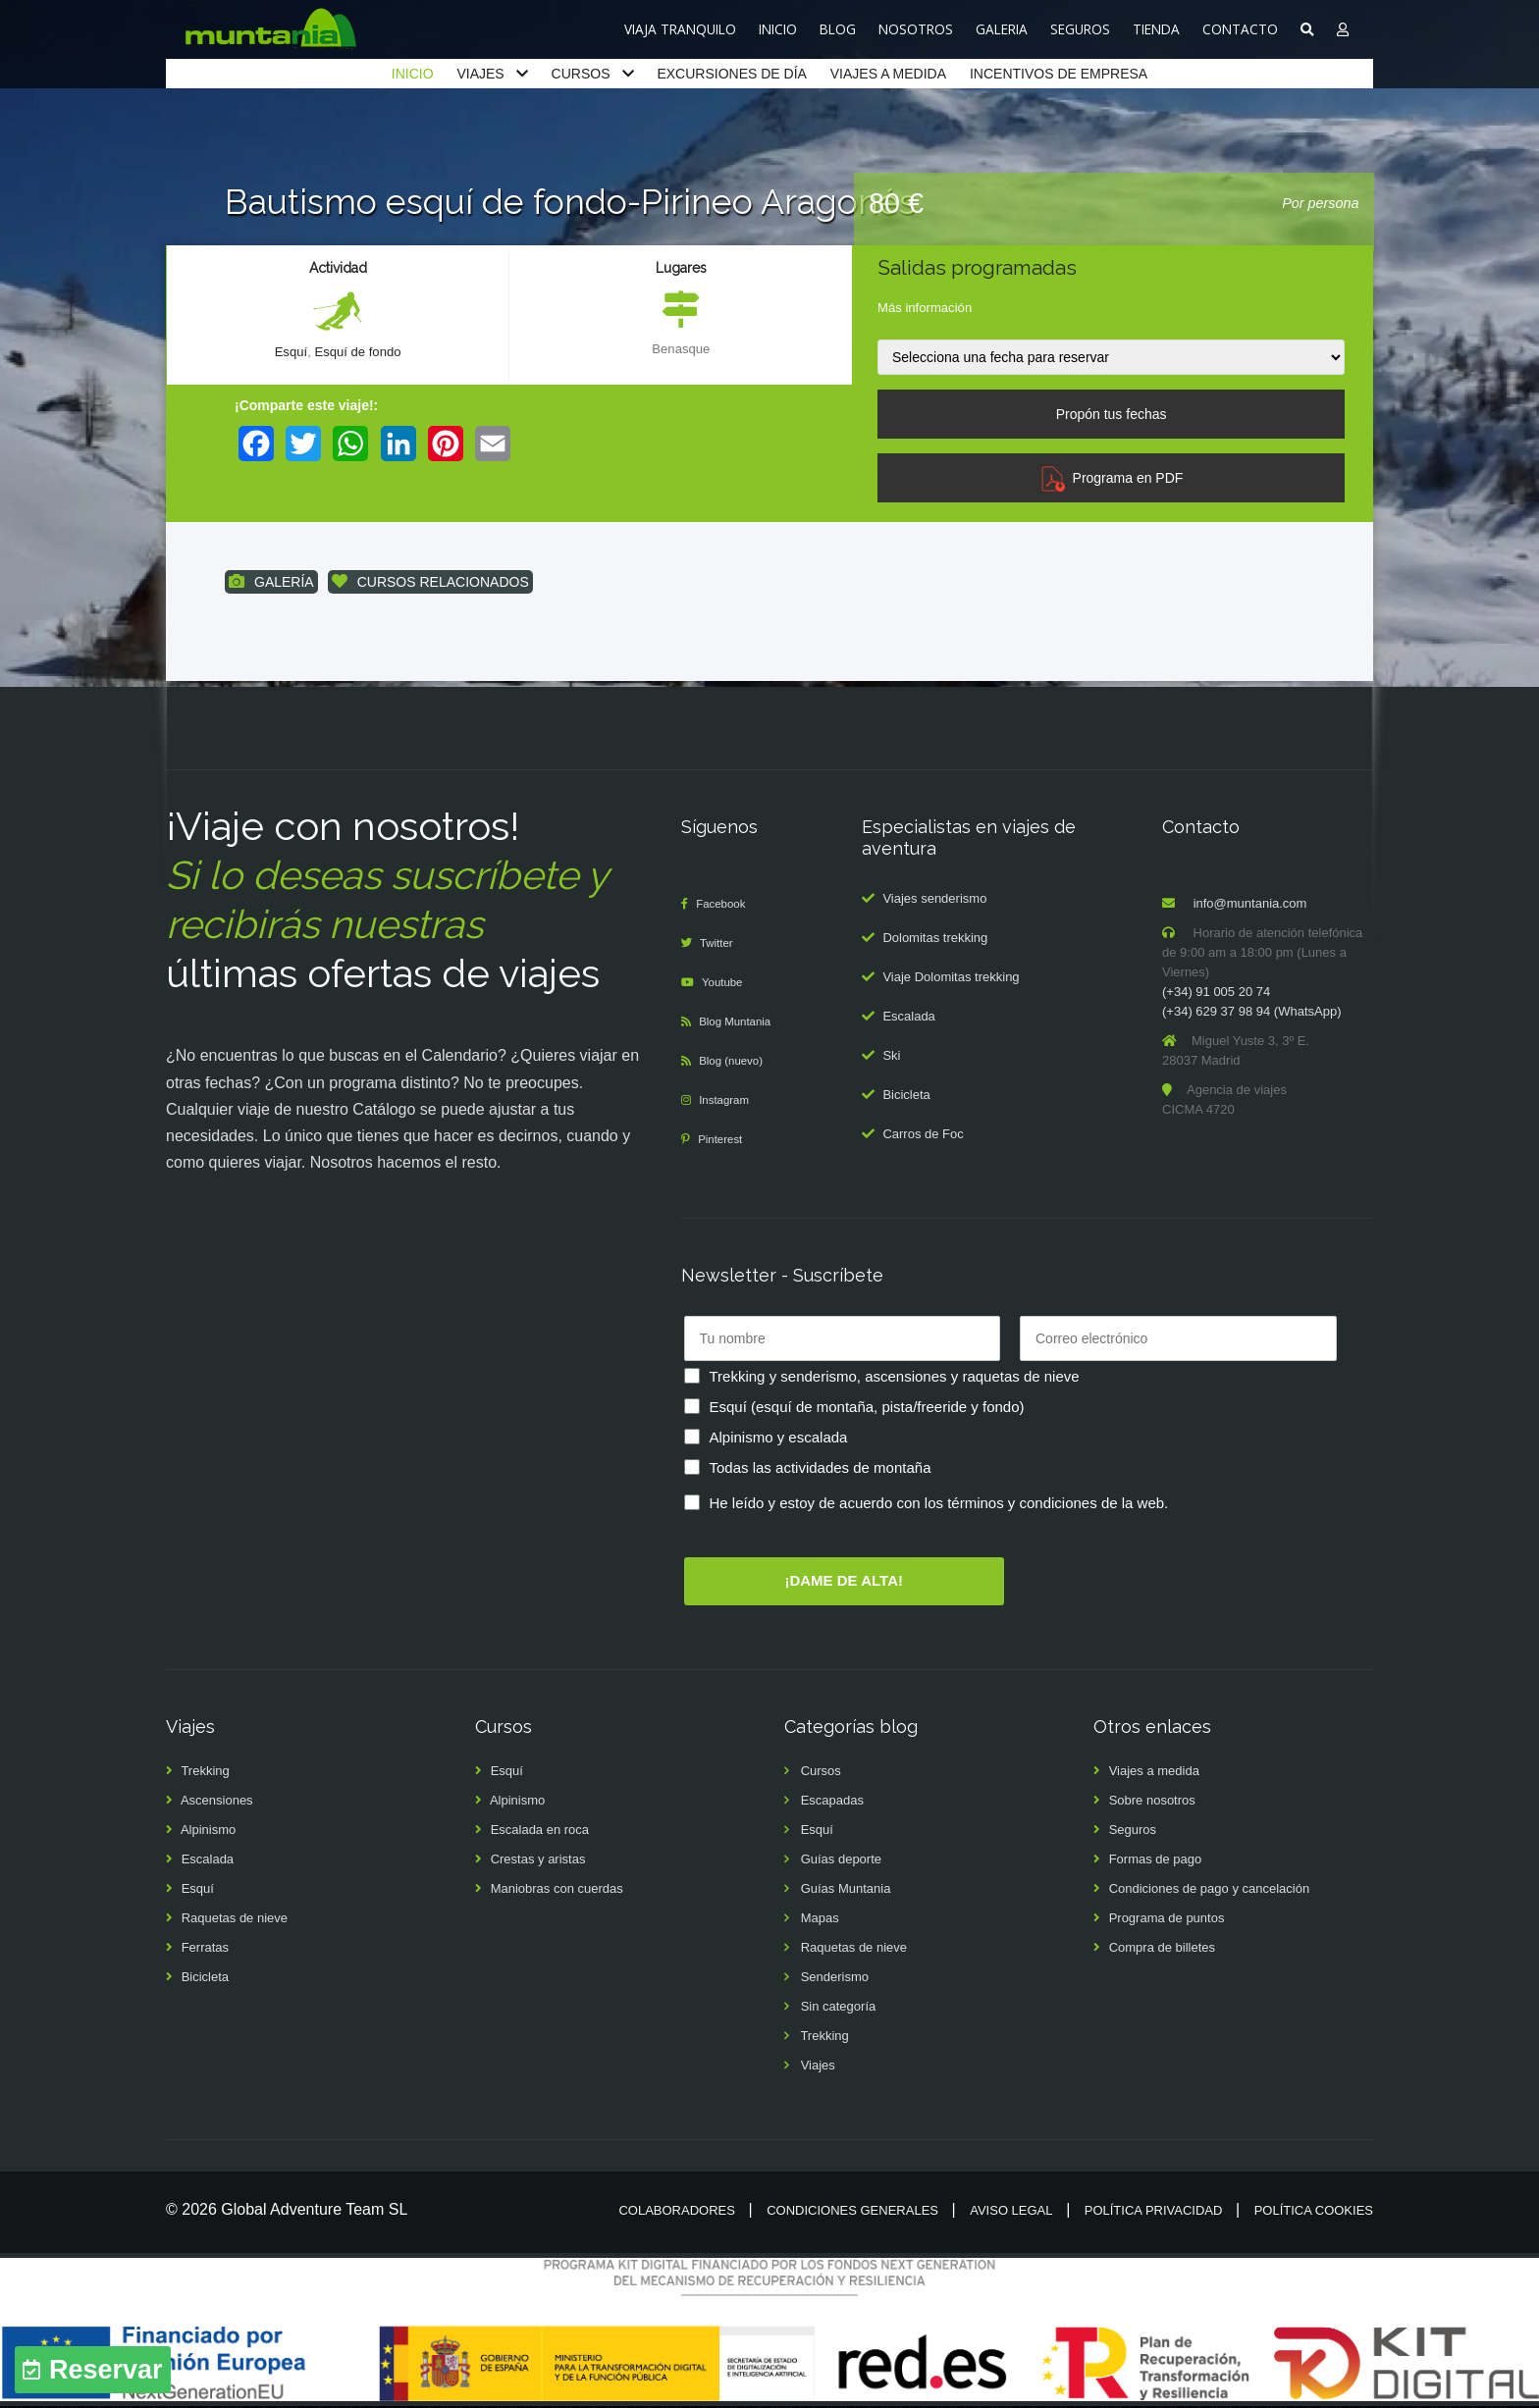 This screenshot has height=2408, width=1539. I want to click on Programa en PDF, so click(1111, 478).